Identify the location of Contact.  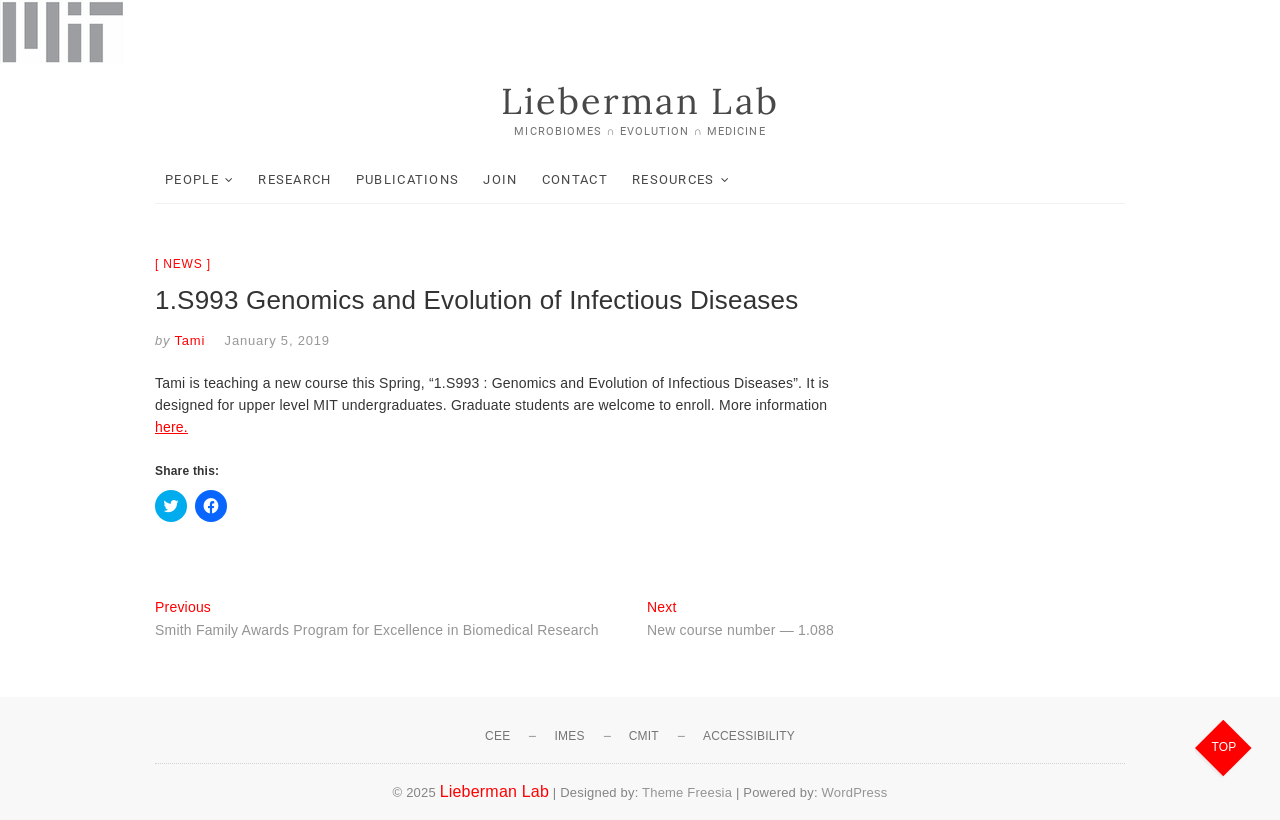
(575, 179).